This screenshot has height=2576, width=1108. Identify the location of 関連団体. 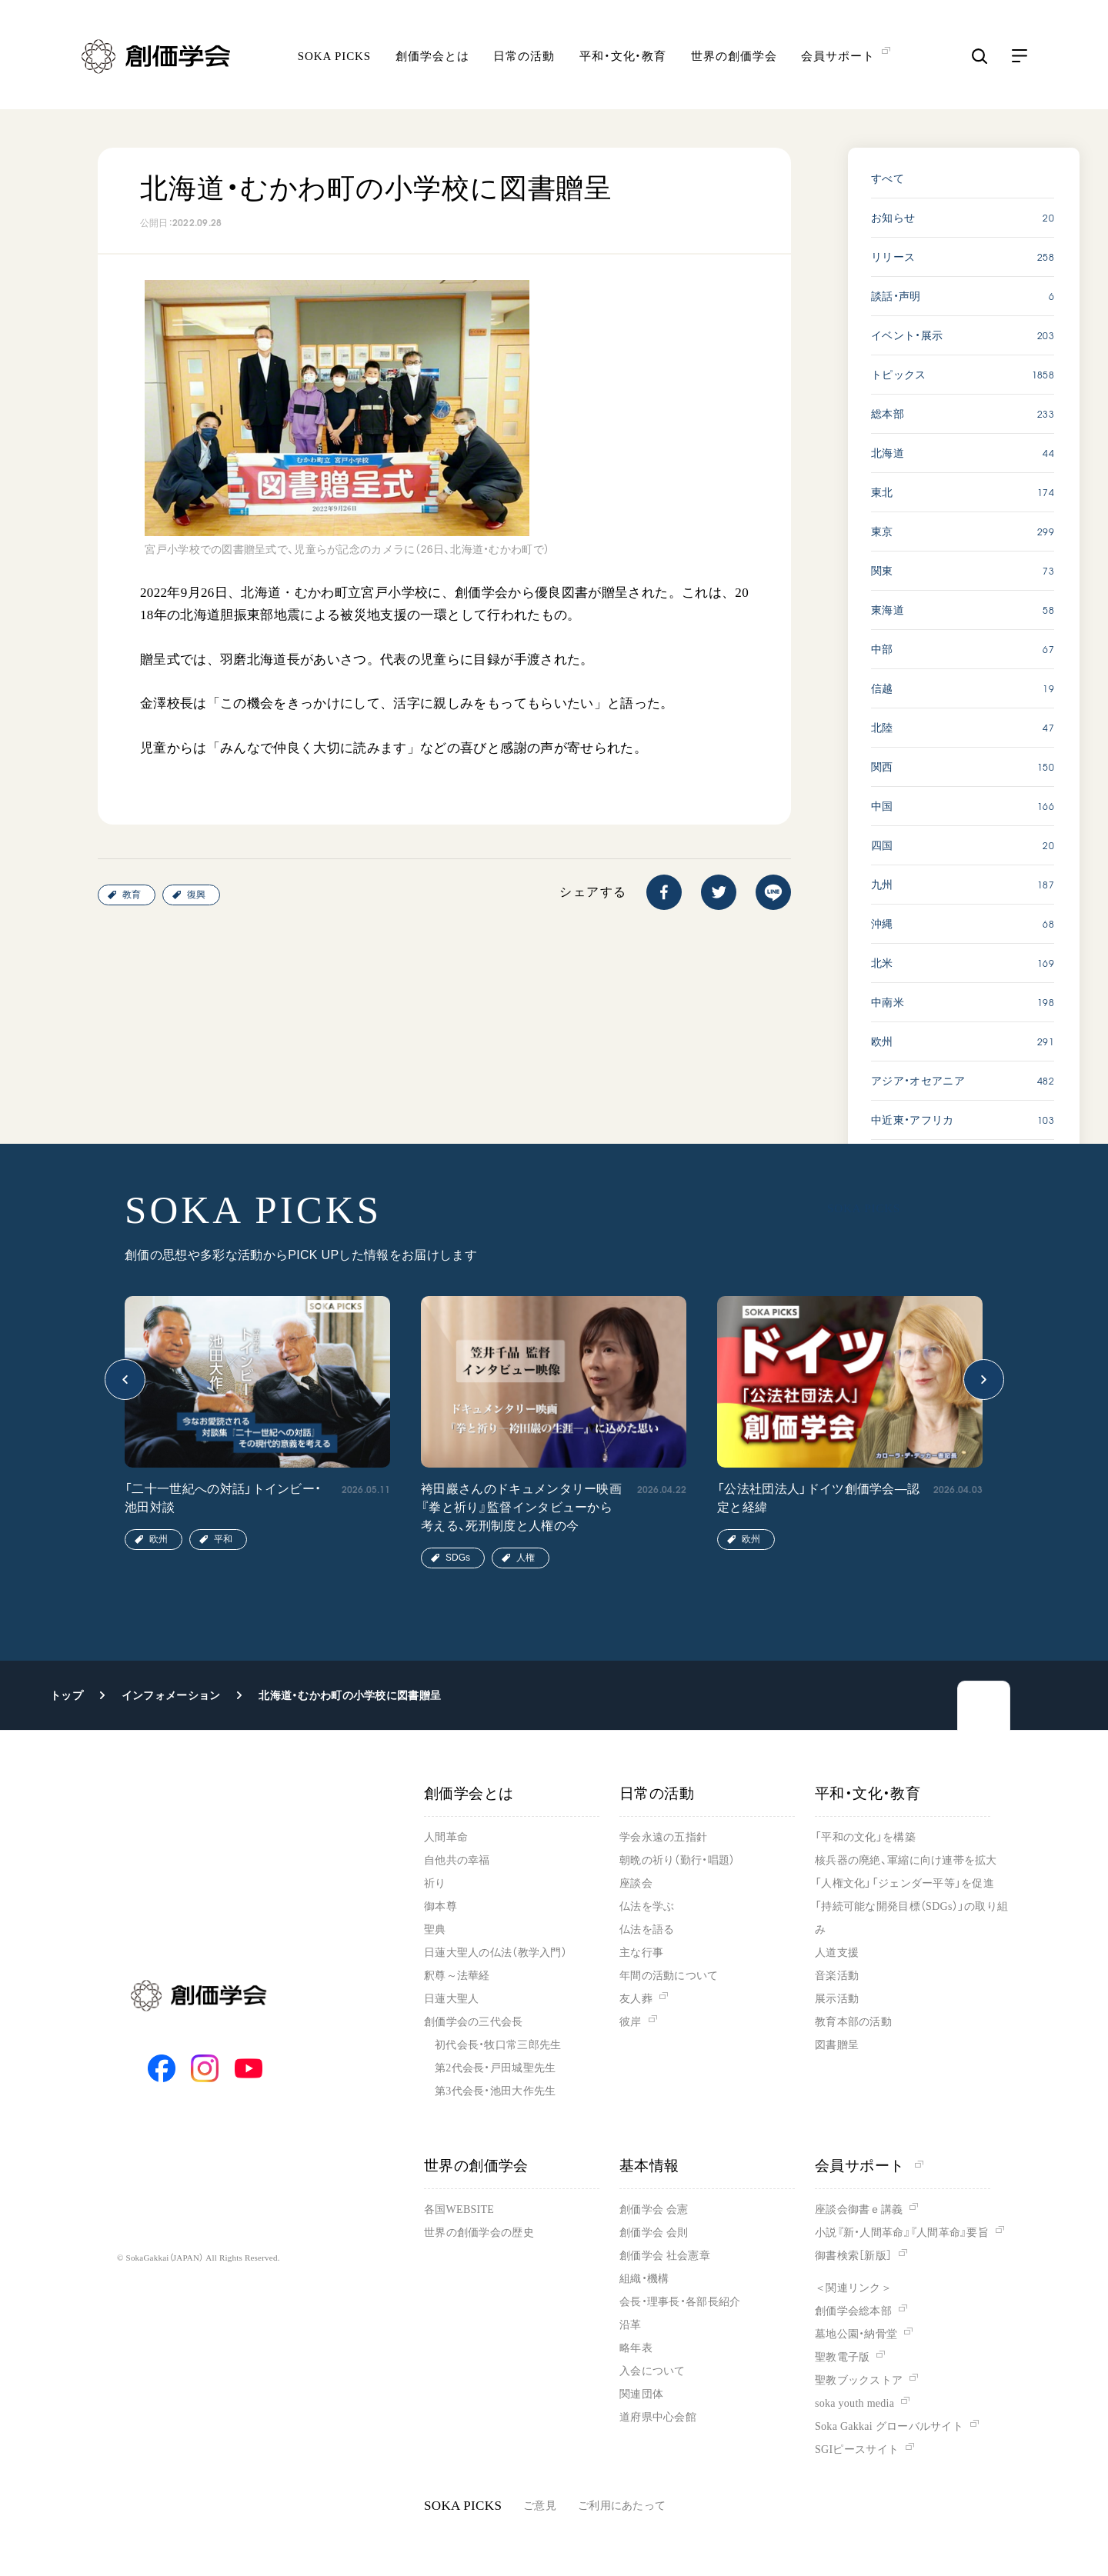
(641, 2394).